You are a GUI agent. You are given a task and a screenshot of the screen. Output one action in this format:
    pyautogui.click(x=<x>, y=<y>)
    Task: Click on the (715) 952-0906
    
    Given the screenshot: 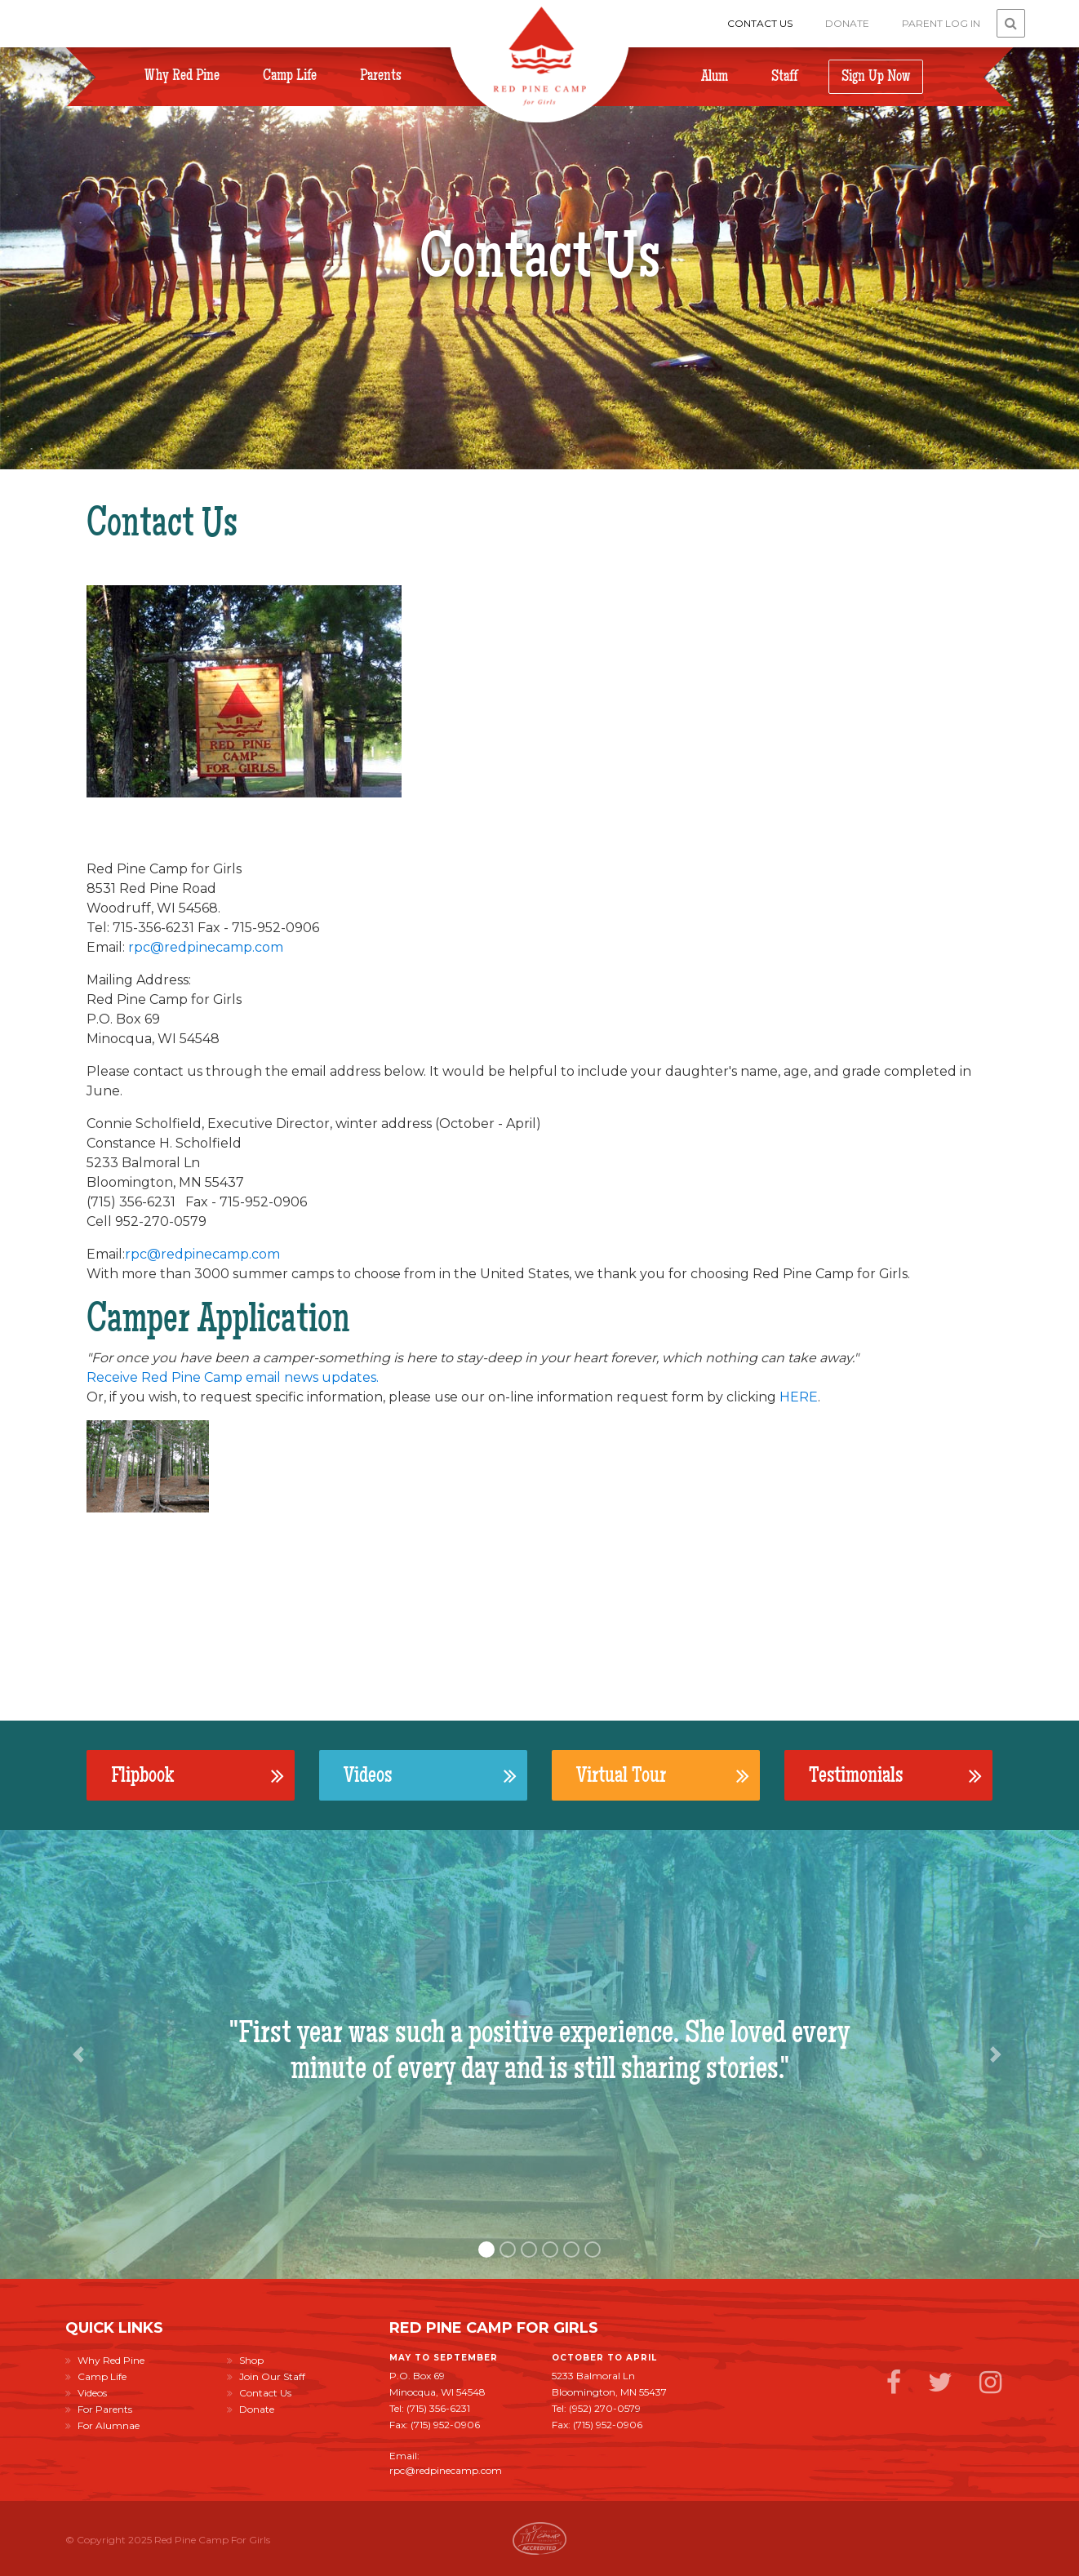 What is the action you would take?
    pyautogui.click(x=445, y=2424)
    